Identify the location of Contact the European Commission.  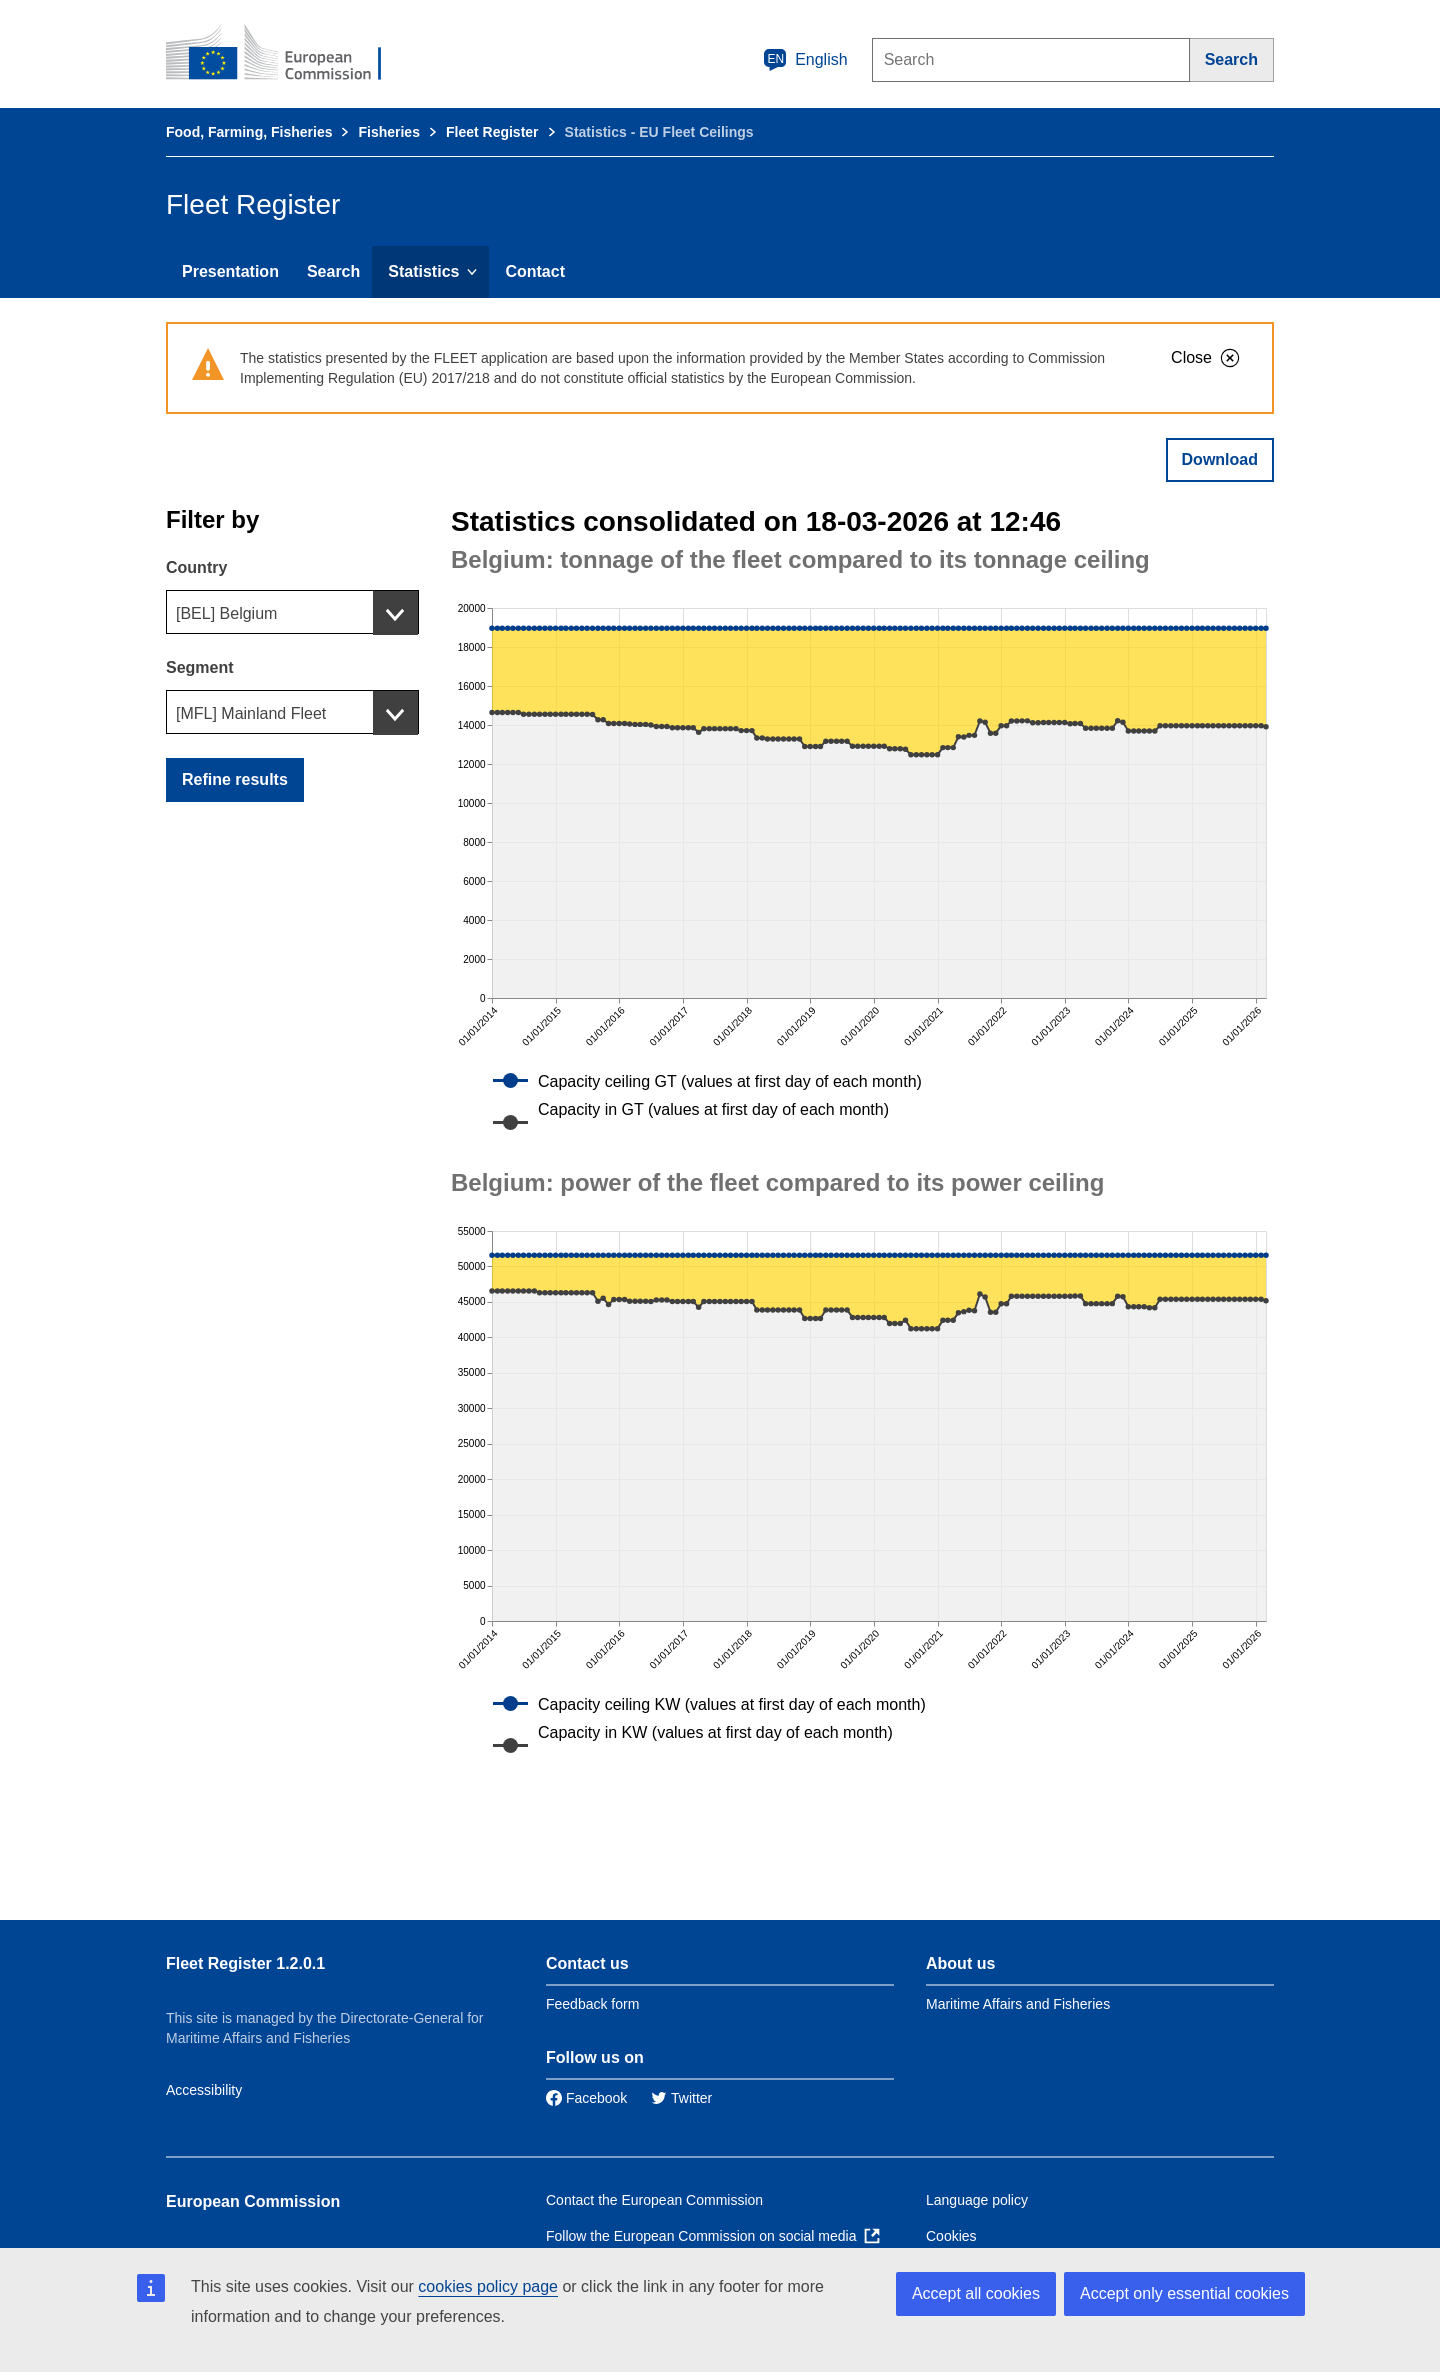
(654, 2200).